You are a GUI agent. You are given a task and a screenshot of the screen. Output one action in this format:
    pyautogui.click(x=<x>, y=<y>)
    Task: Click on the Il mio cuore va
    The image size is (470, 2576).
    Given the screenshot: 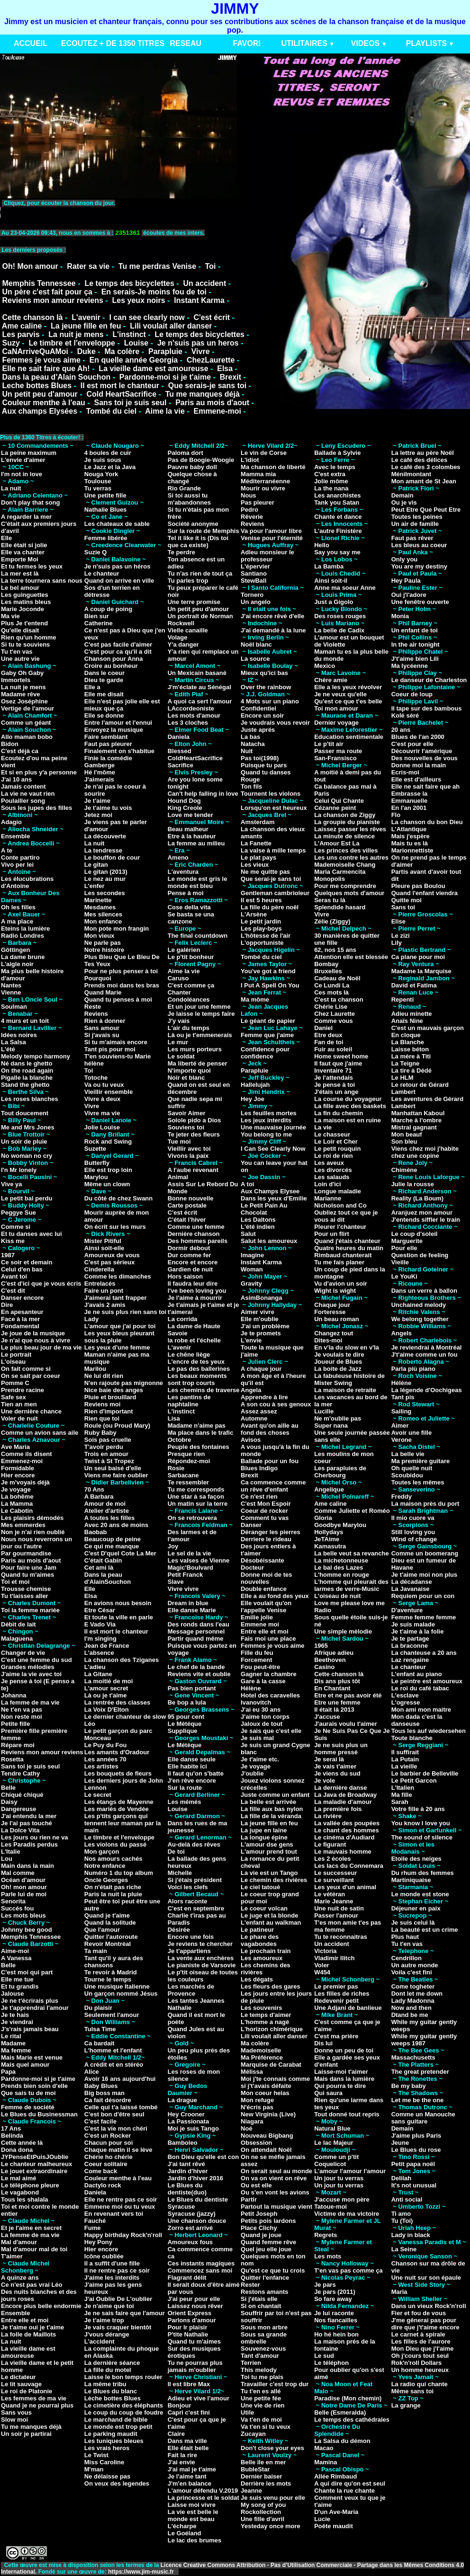 What is the action you would take?
    pyautogui.click(x=412, y=1517)
    